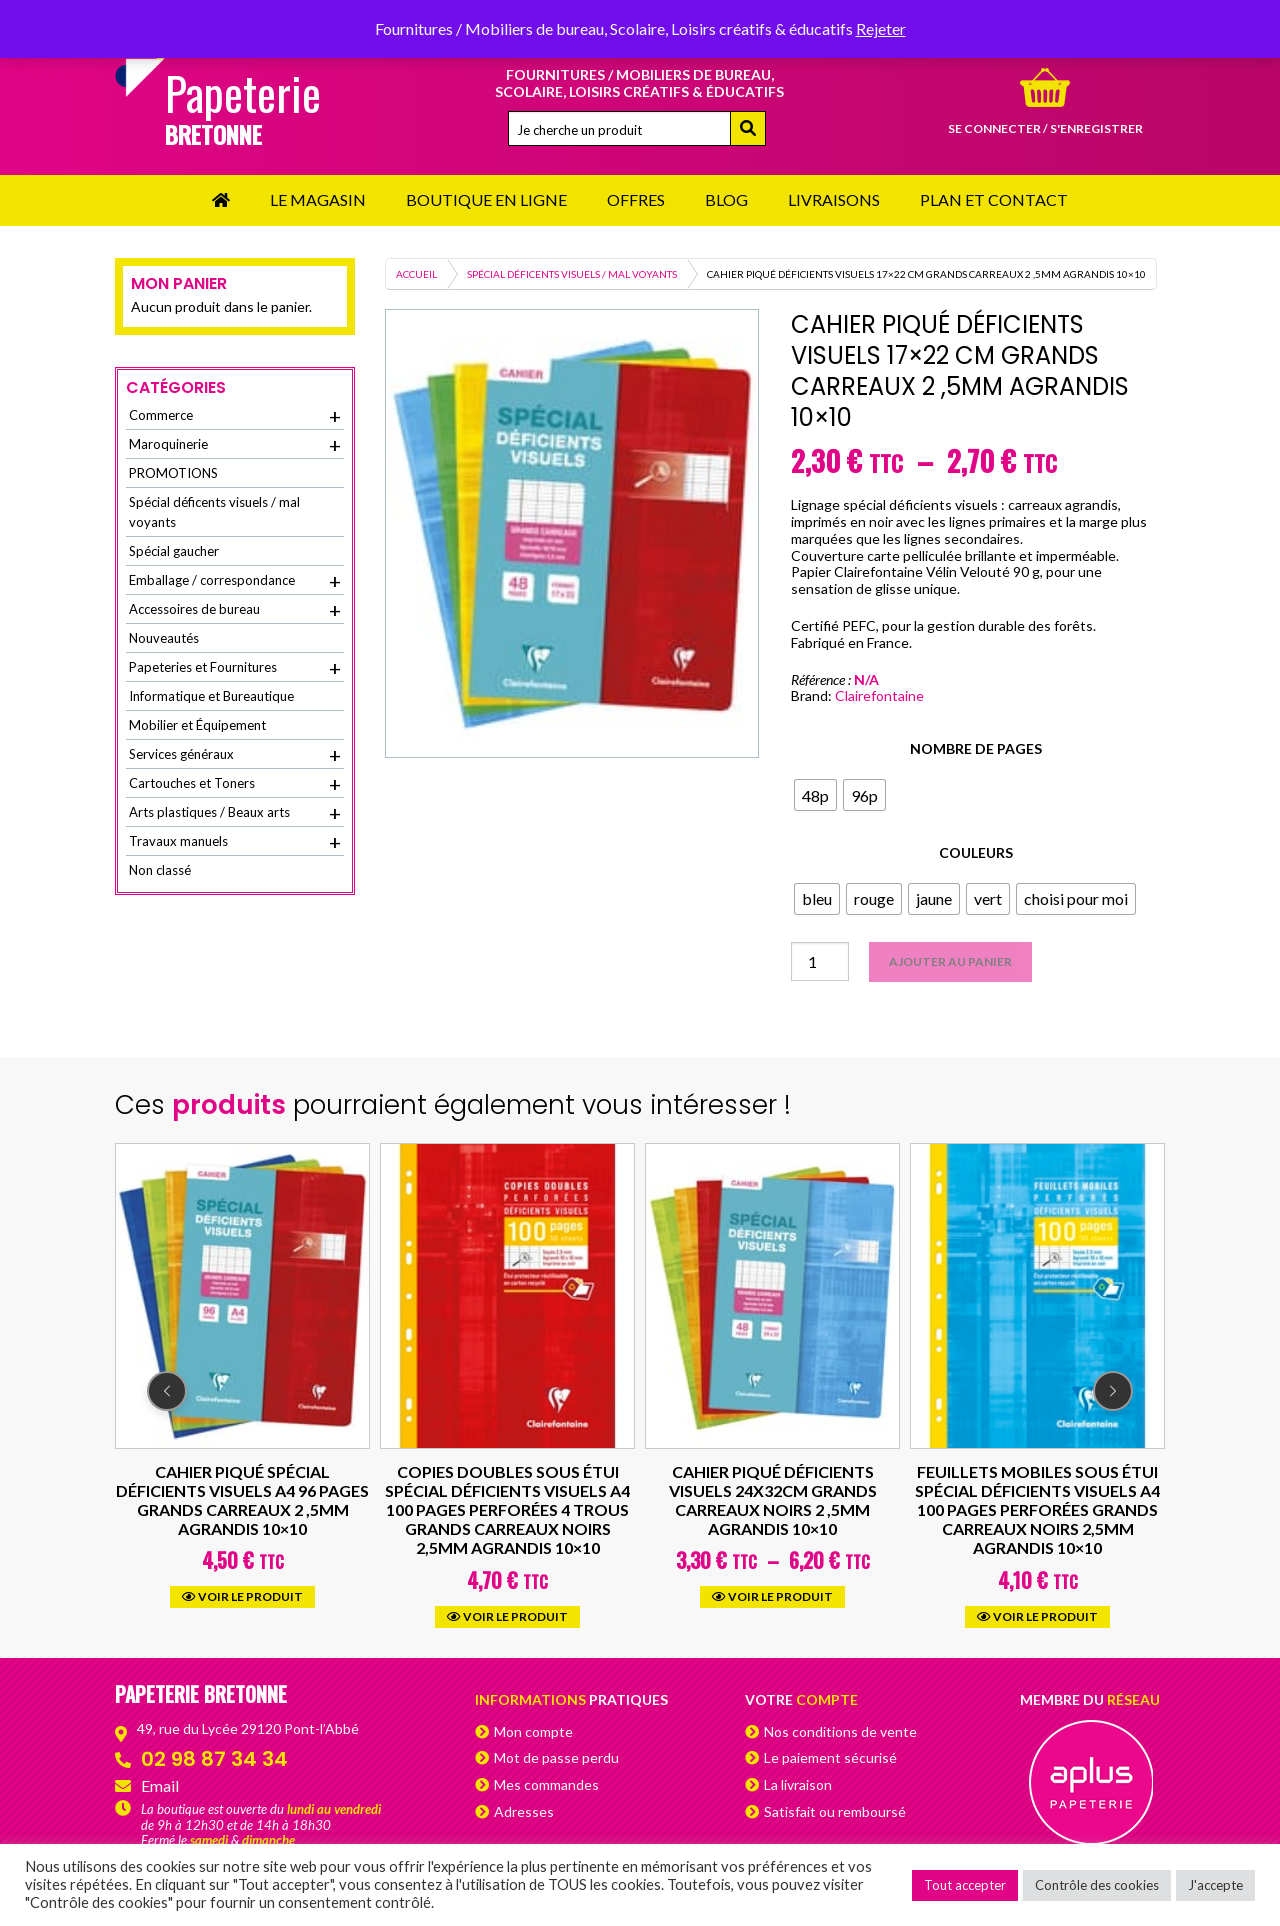 The width and height of the screenshot is (1280, 1926). Describe the element at coordinates (1097, 1885) in the screenshot. I see `Contrôle des cookies [button]` at that location.